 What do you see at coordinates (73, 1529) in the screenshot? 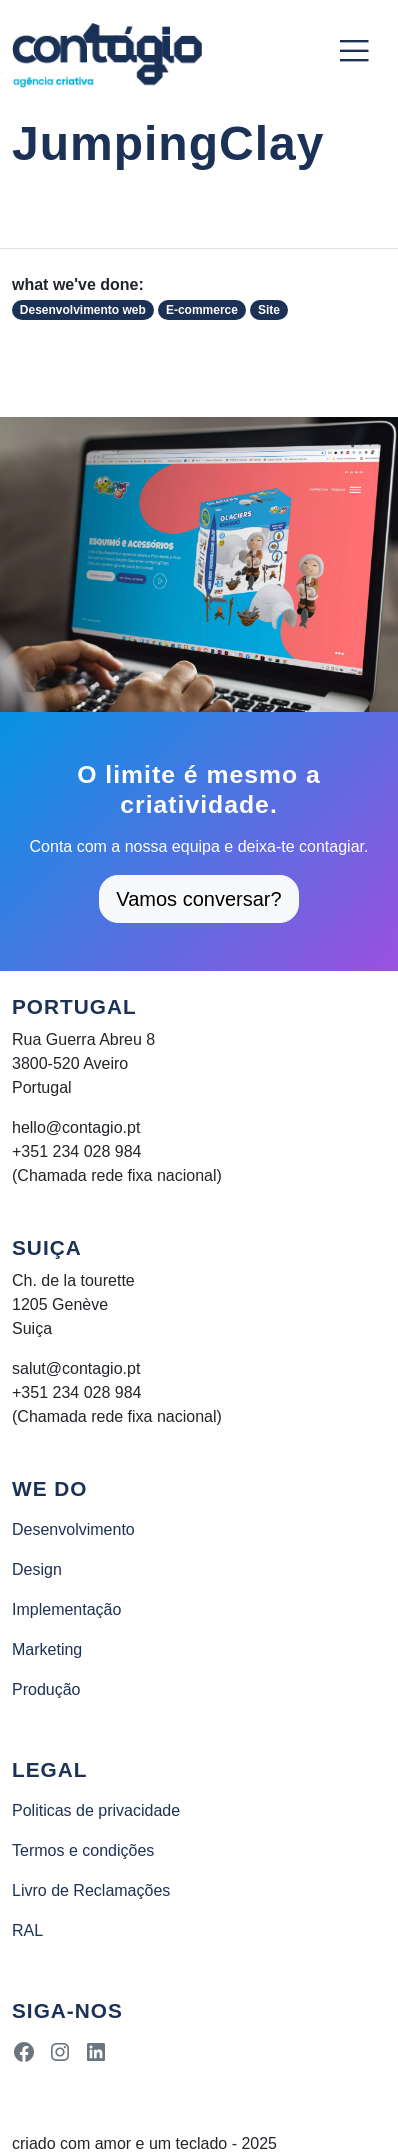
I see `Desenvolvimento` at bounding box center [73, 1529].